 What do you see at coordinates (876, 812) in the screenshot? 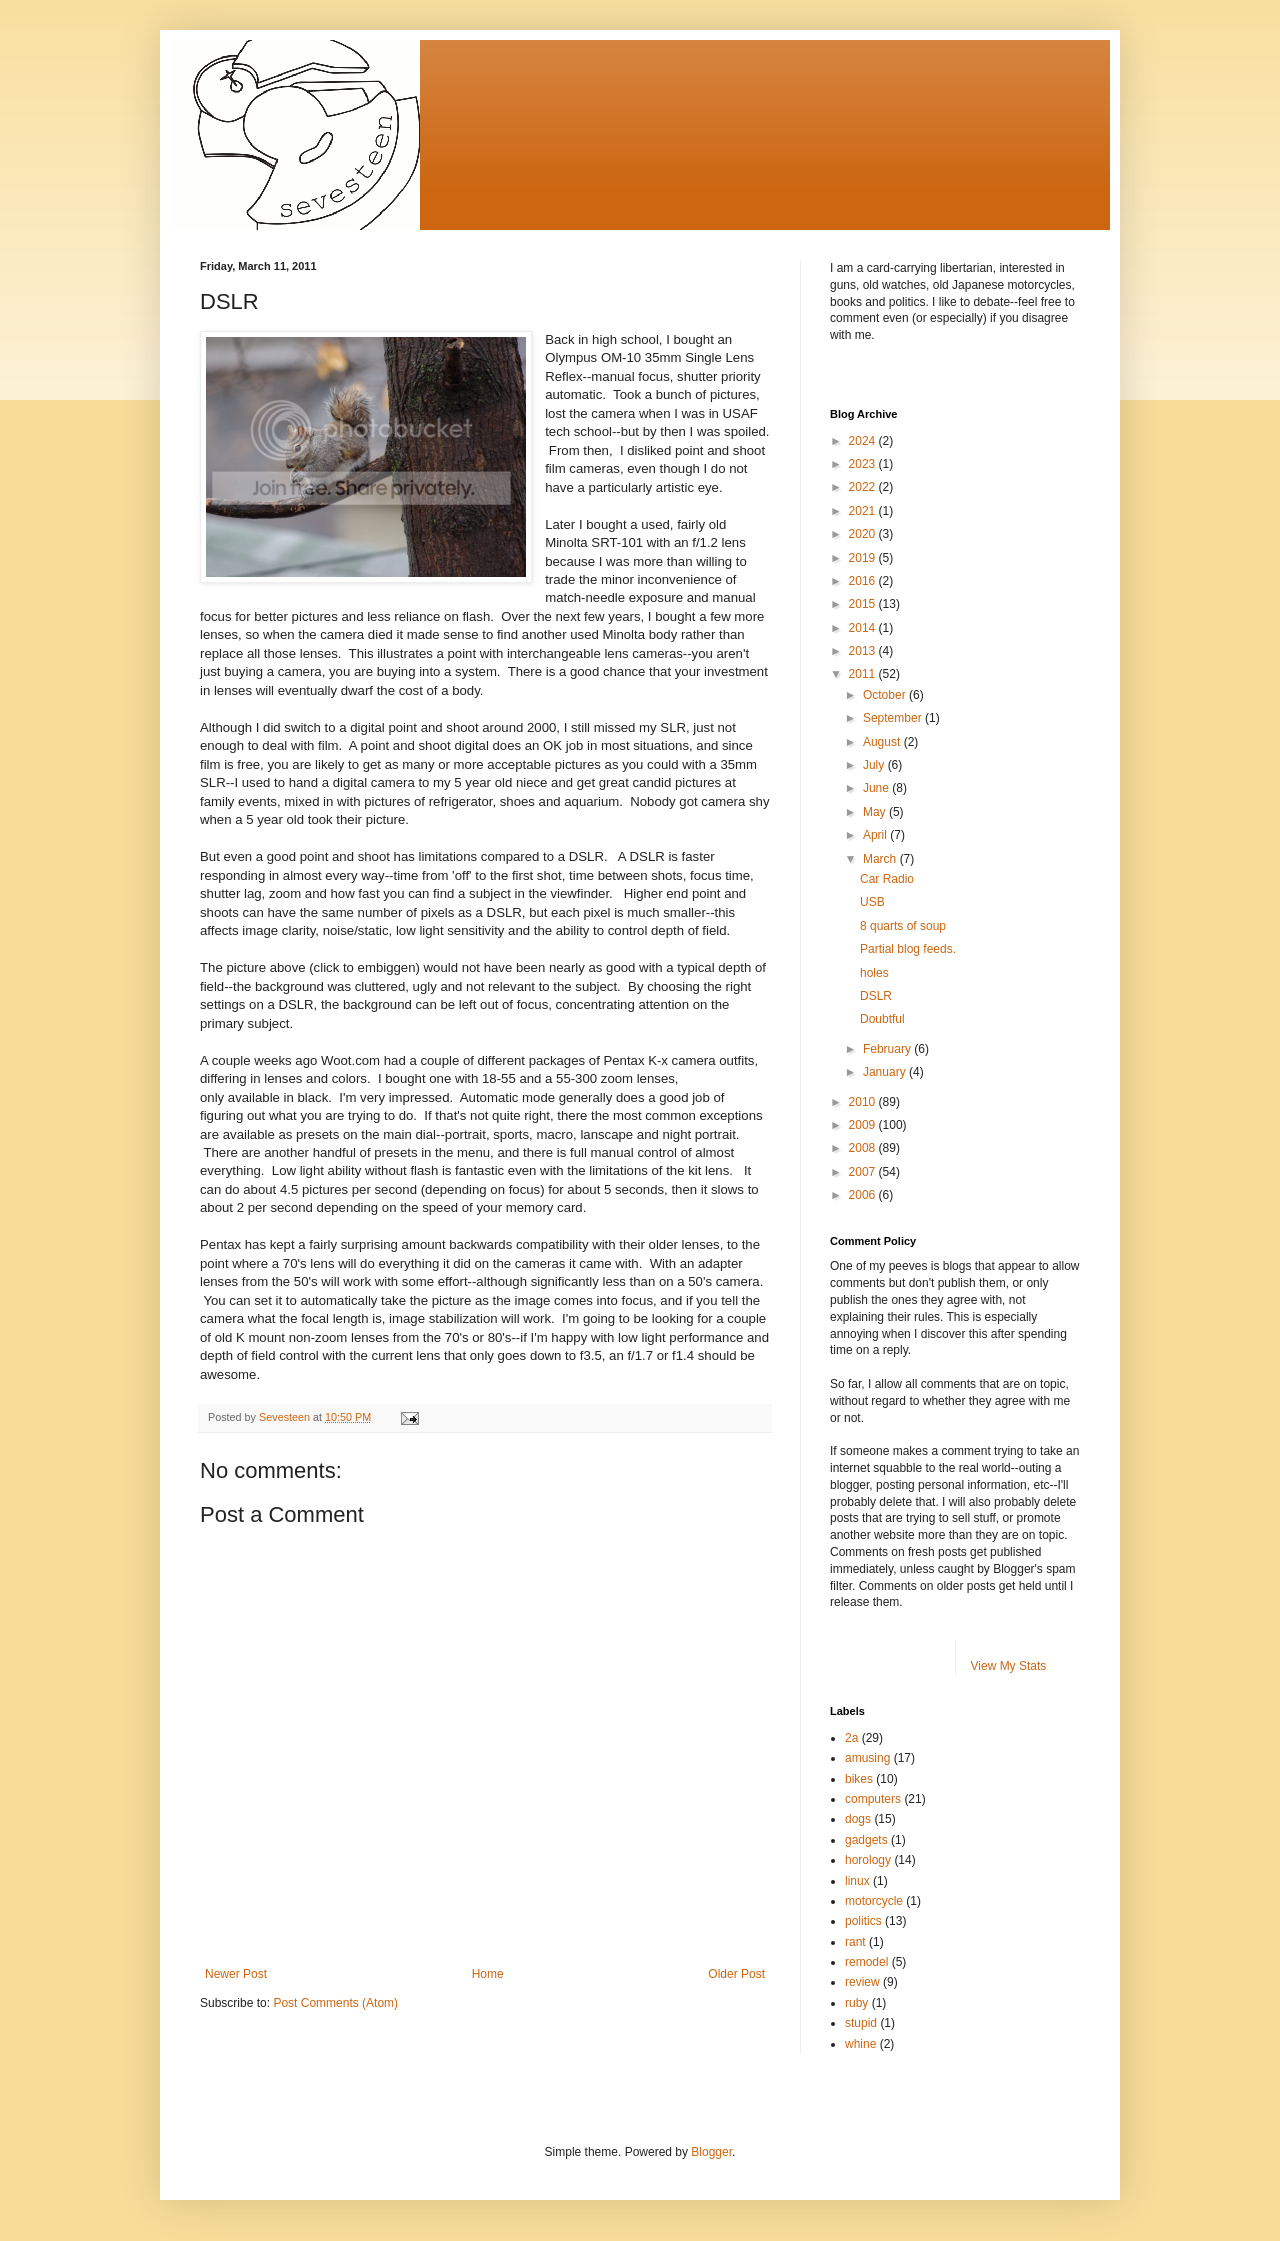
I see `May` at bounding box center [876, 812].